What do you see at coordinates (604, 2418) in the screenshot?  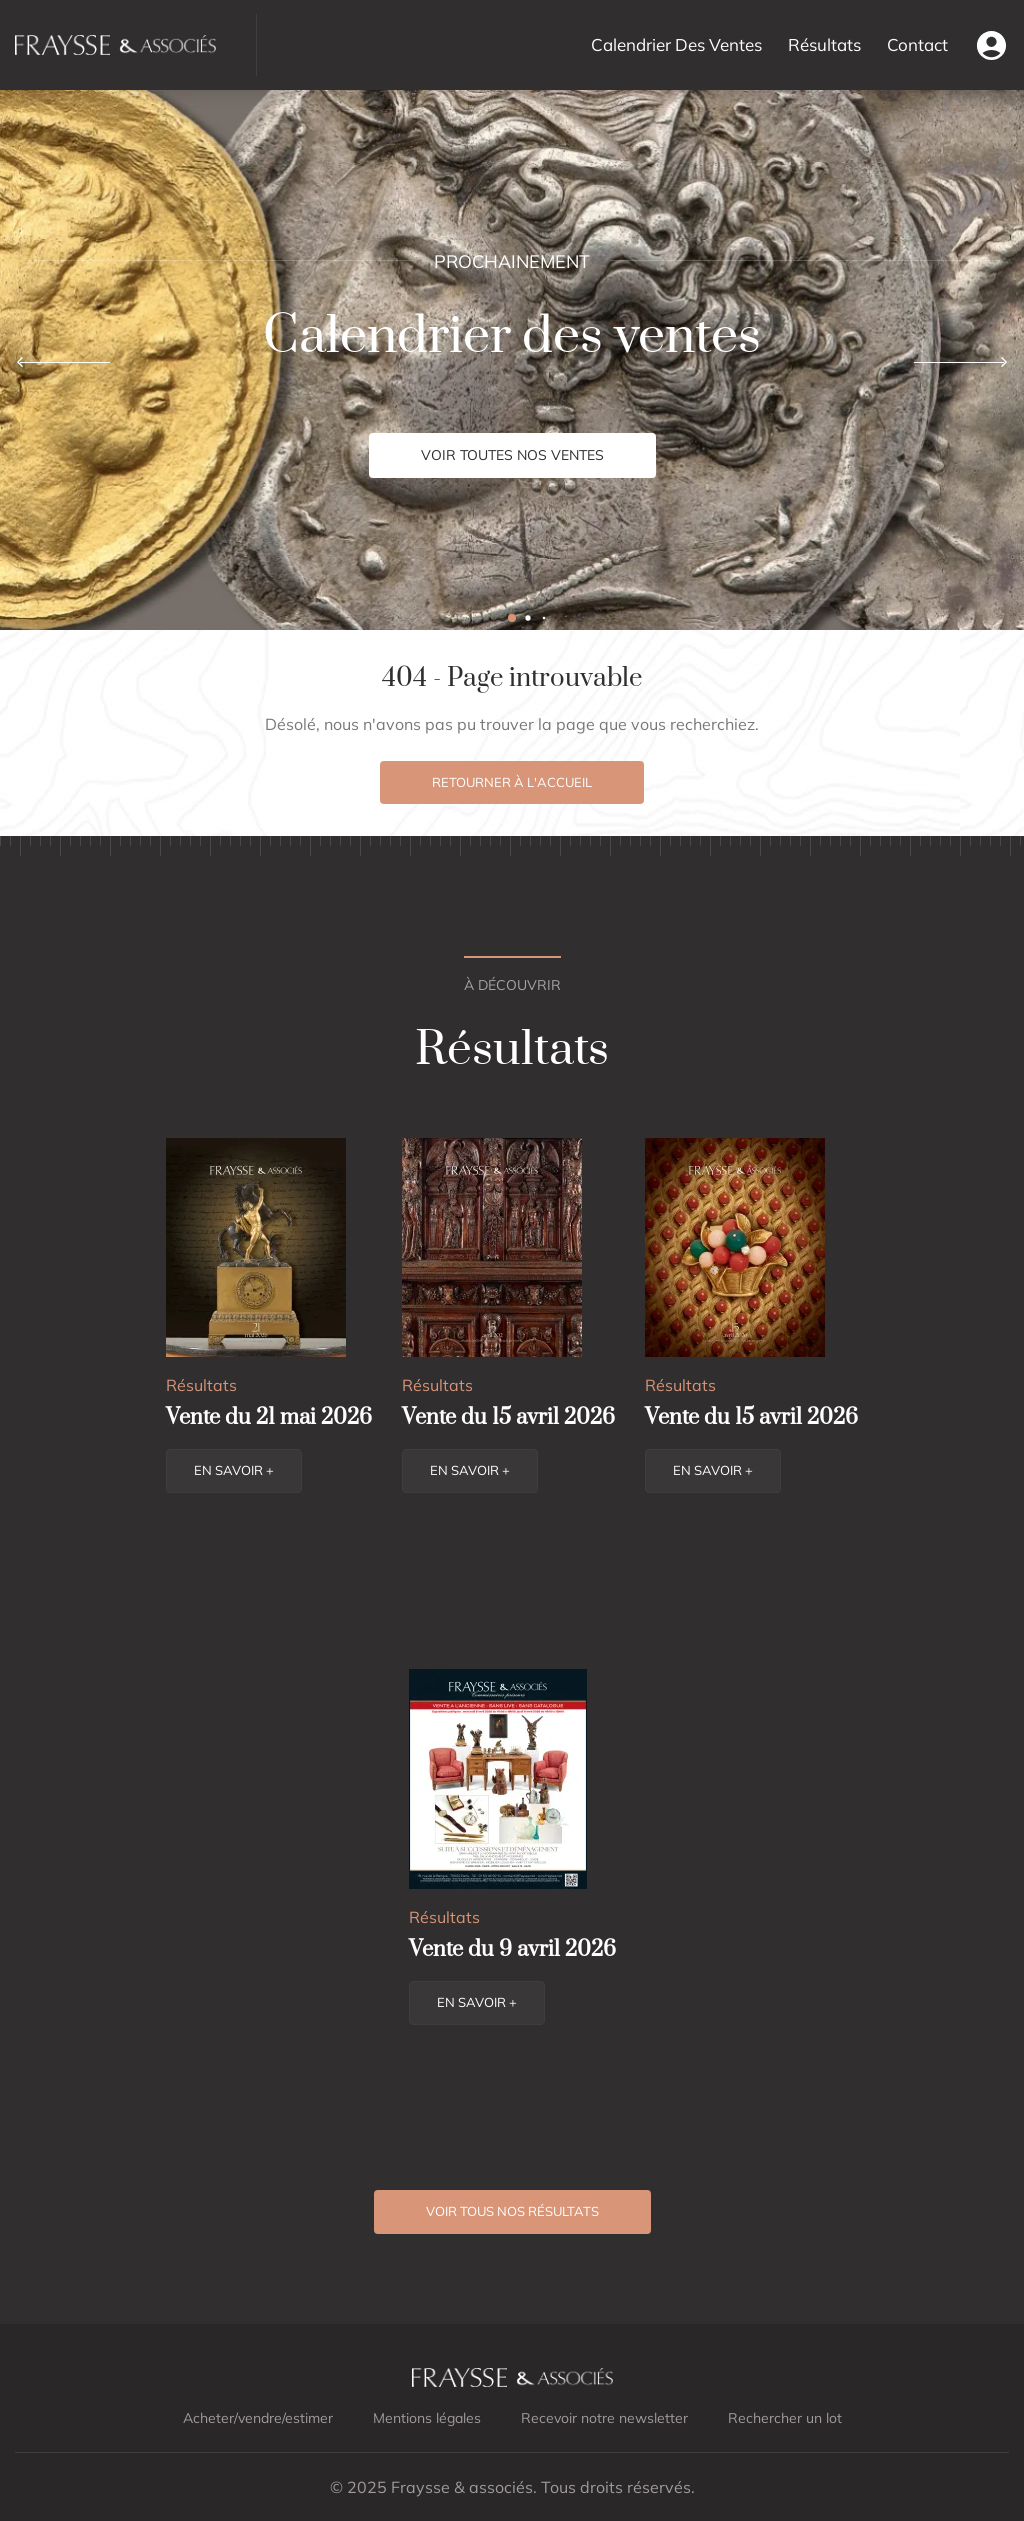 I see `Recevoir notre newsletter` at bounding box center [604, 2418].